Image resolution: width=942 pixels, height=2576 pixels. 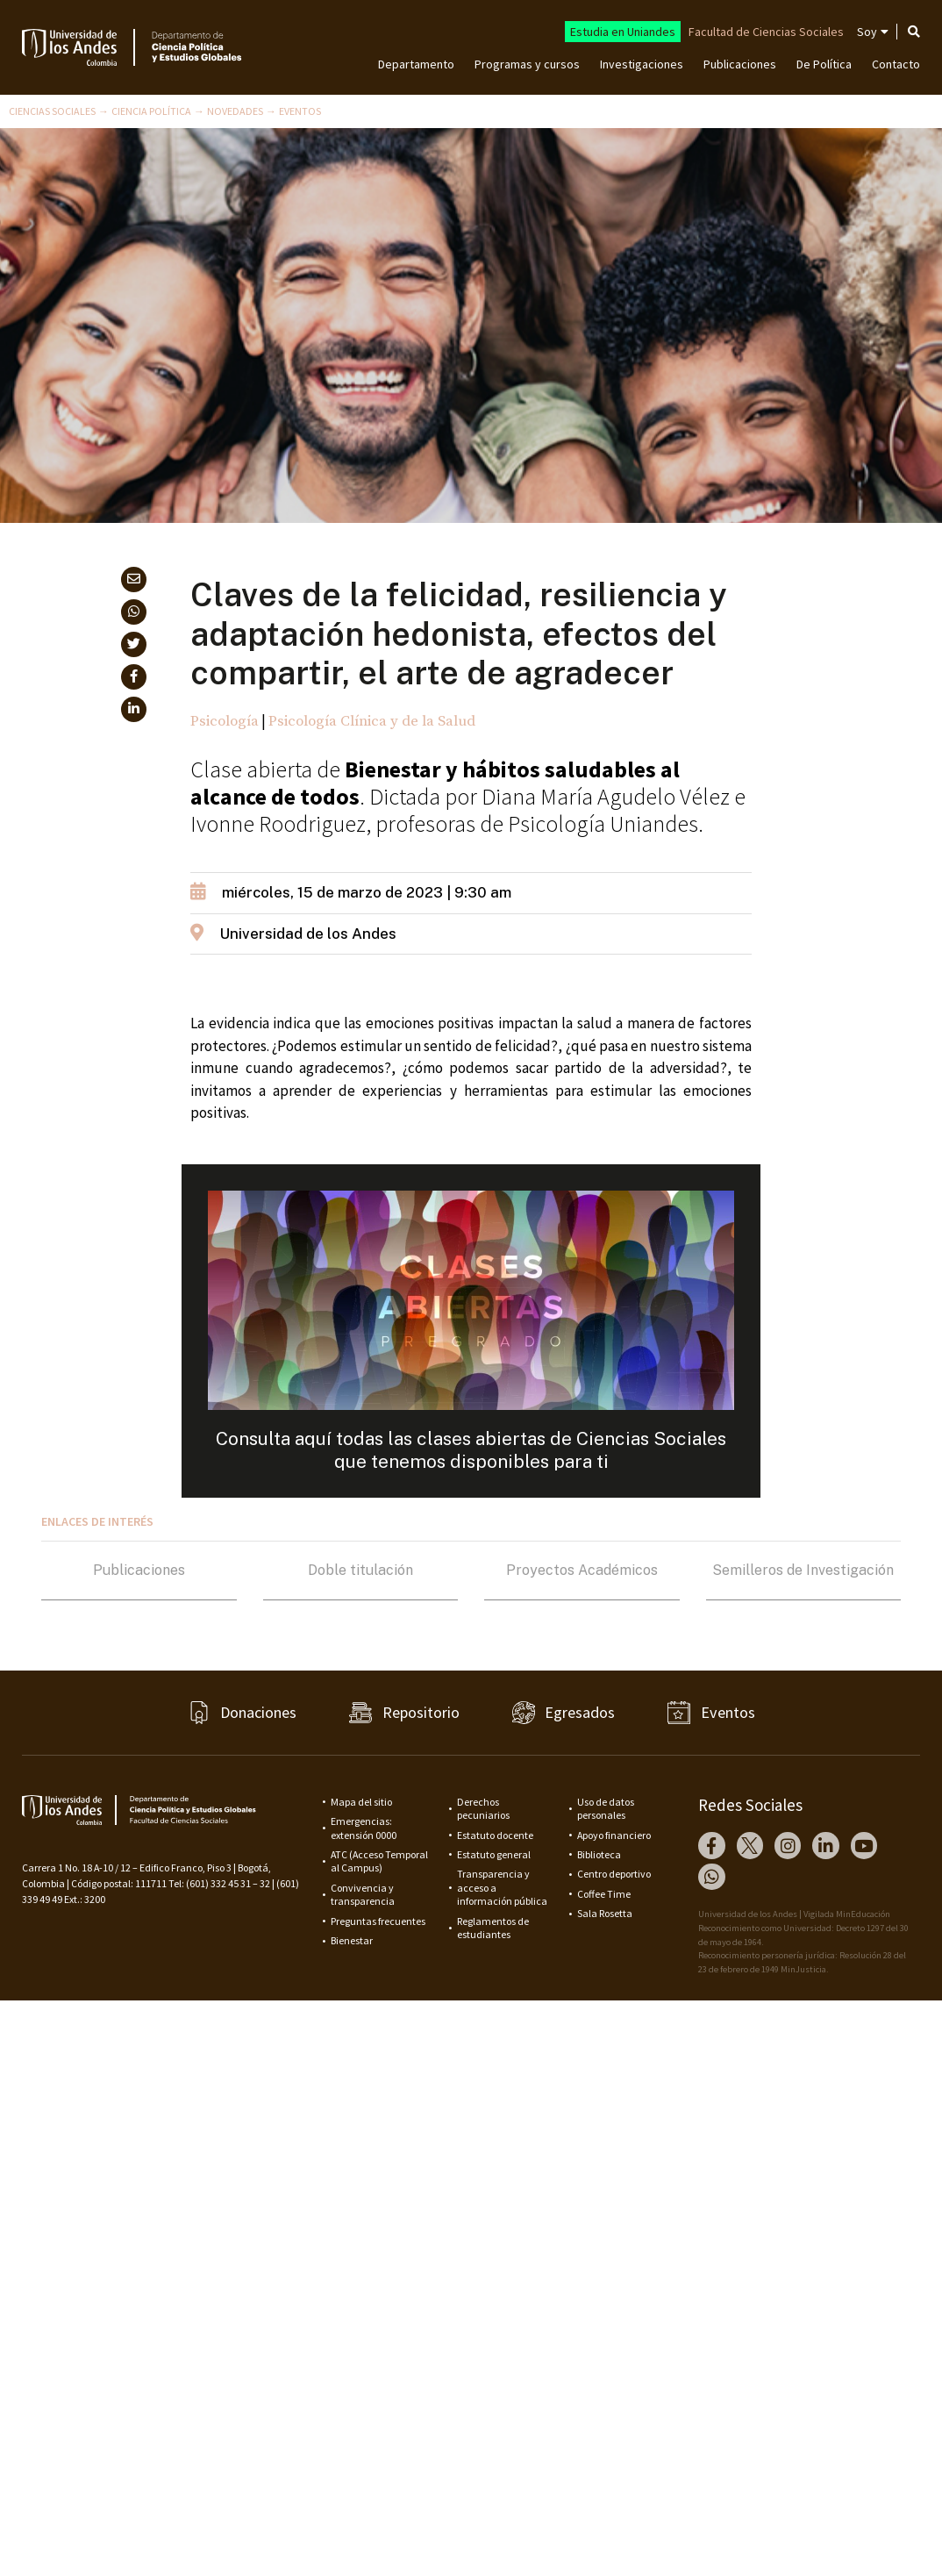 What do you see at coordinates (739, 64) in the screenshot?
I see `Publicaciones` at bounding box center [739, 64].